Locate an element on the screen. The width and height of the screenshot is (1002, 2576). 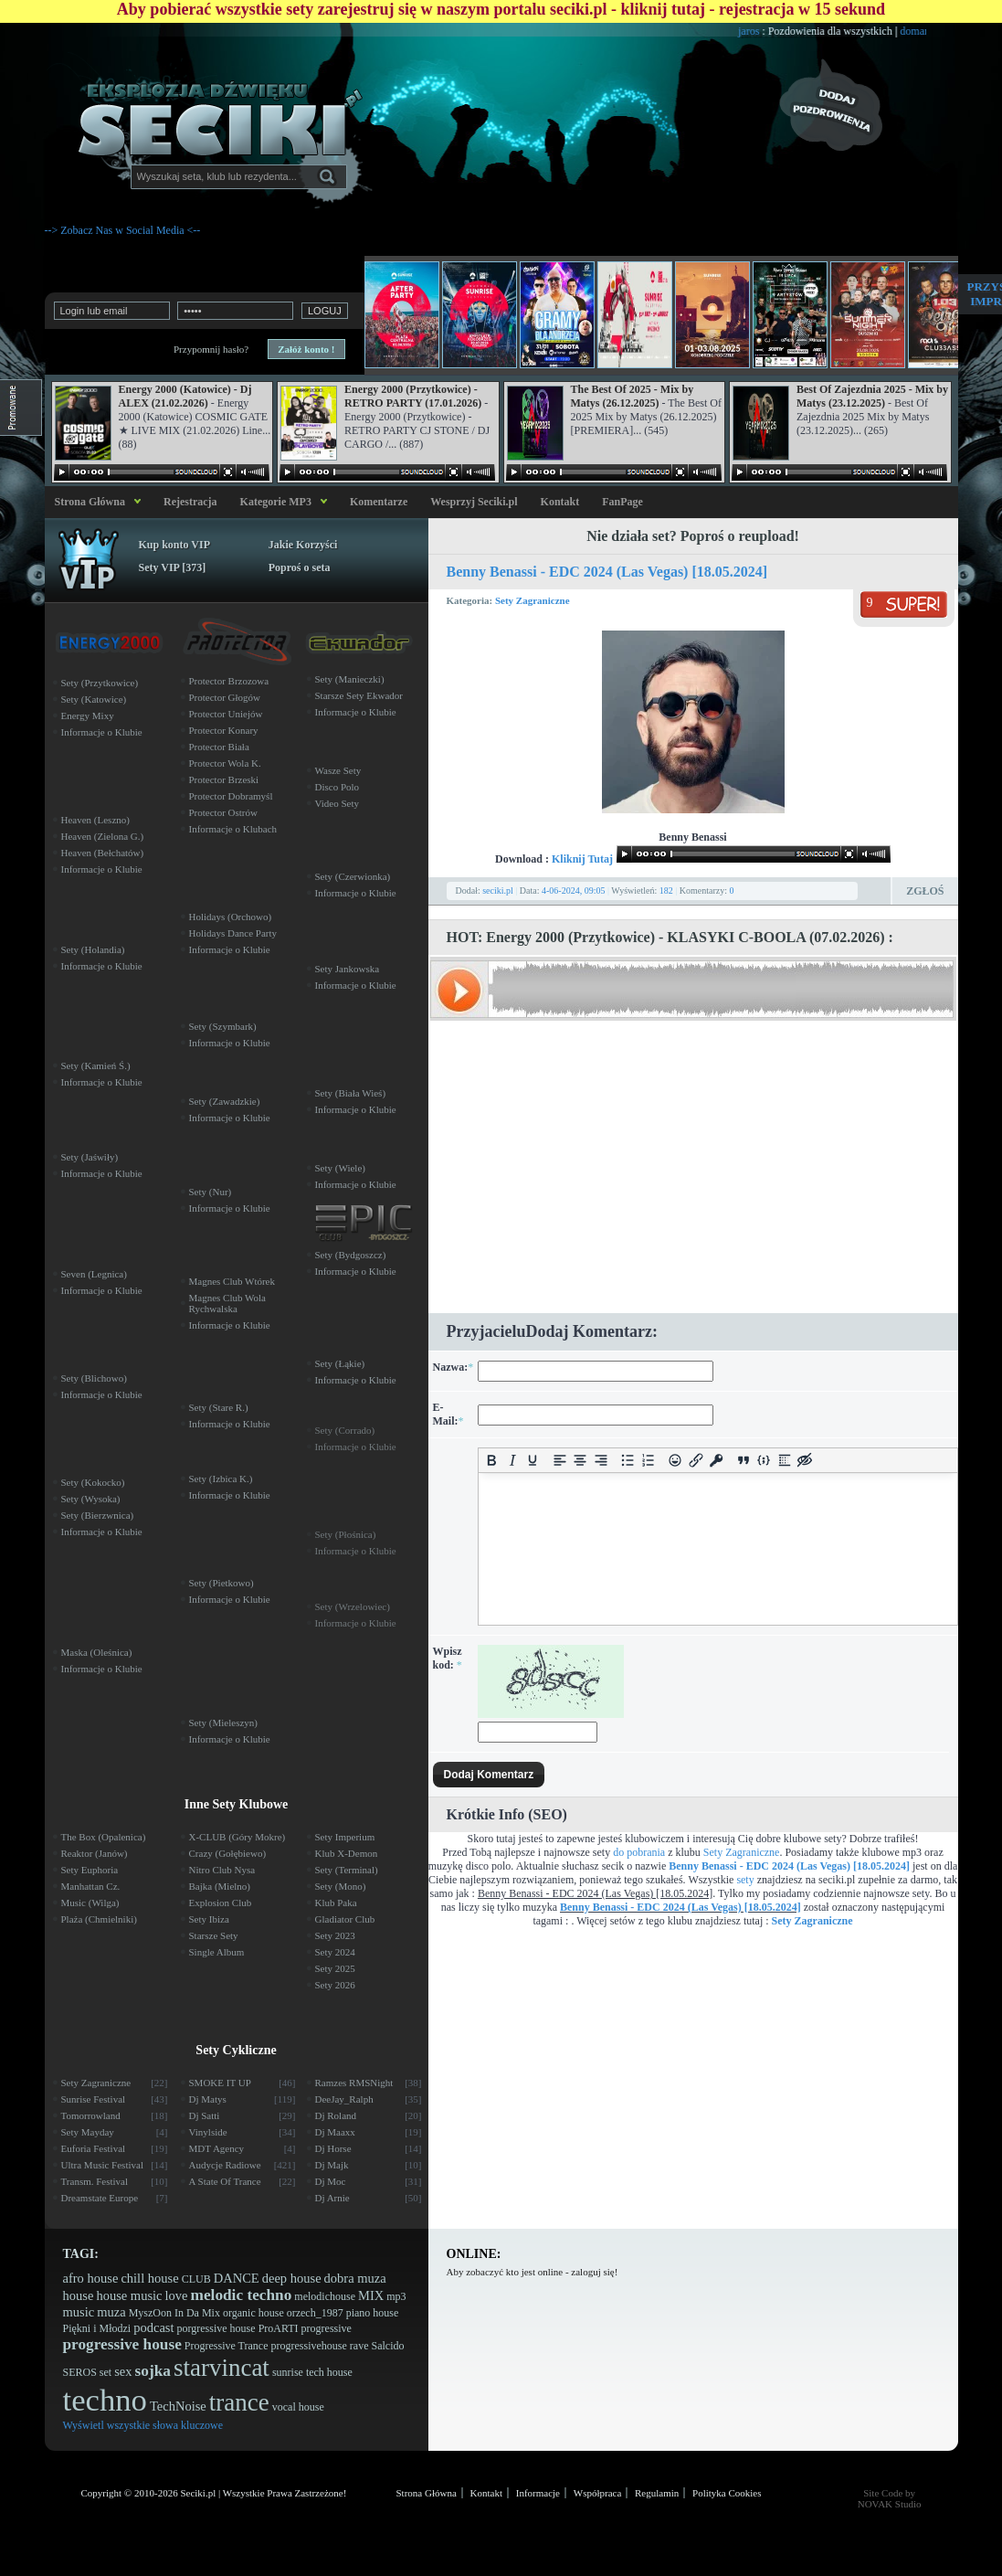
Disco Polo is located at coordinates (337, 786).